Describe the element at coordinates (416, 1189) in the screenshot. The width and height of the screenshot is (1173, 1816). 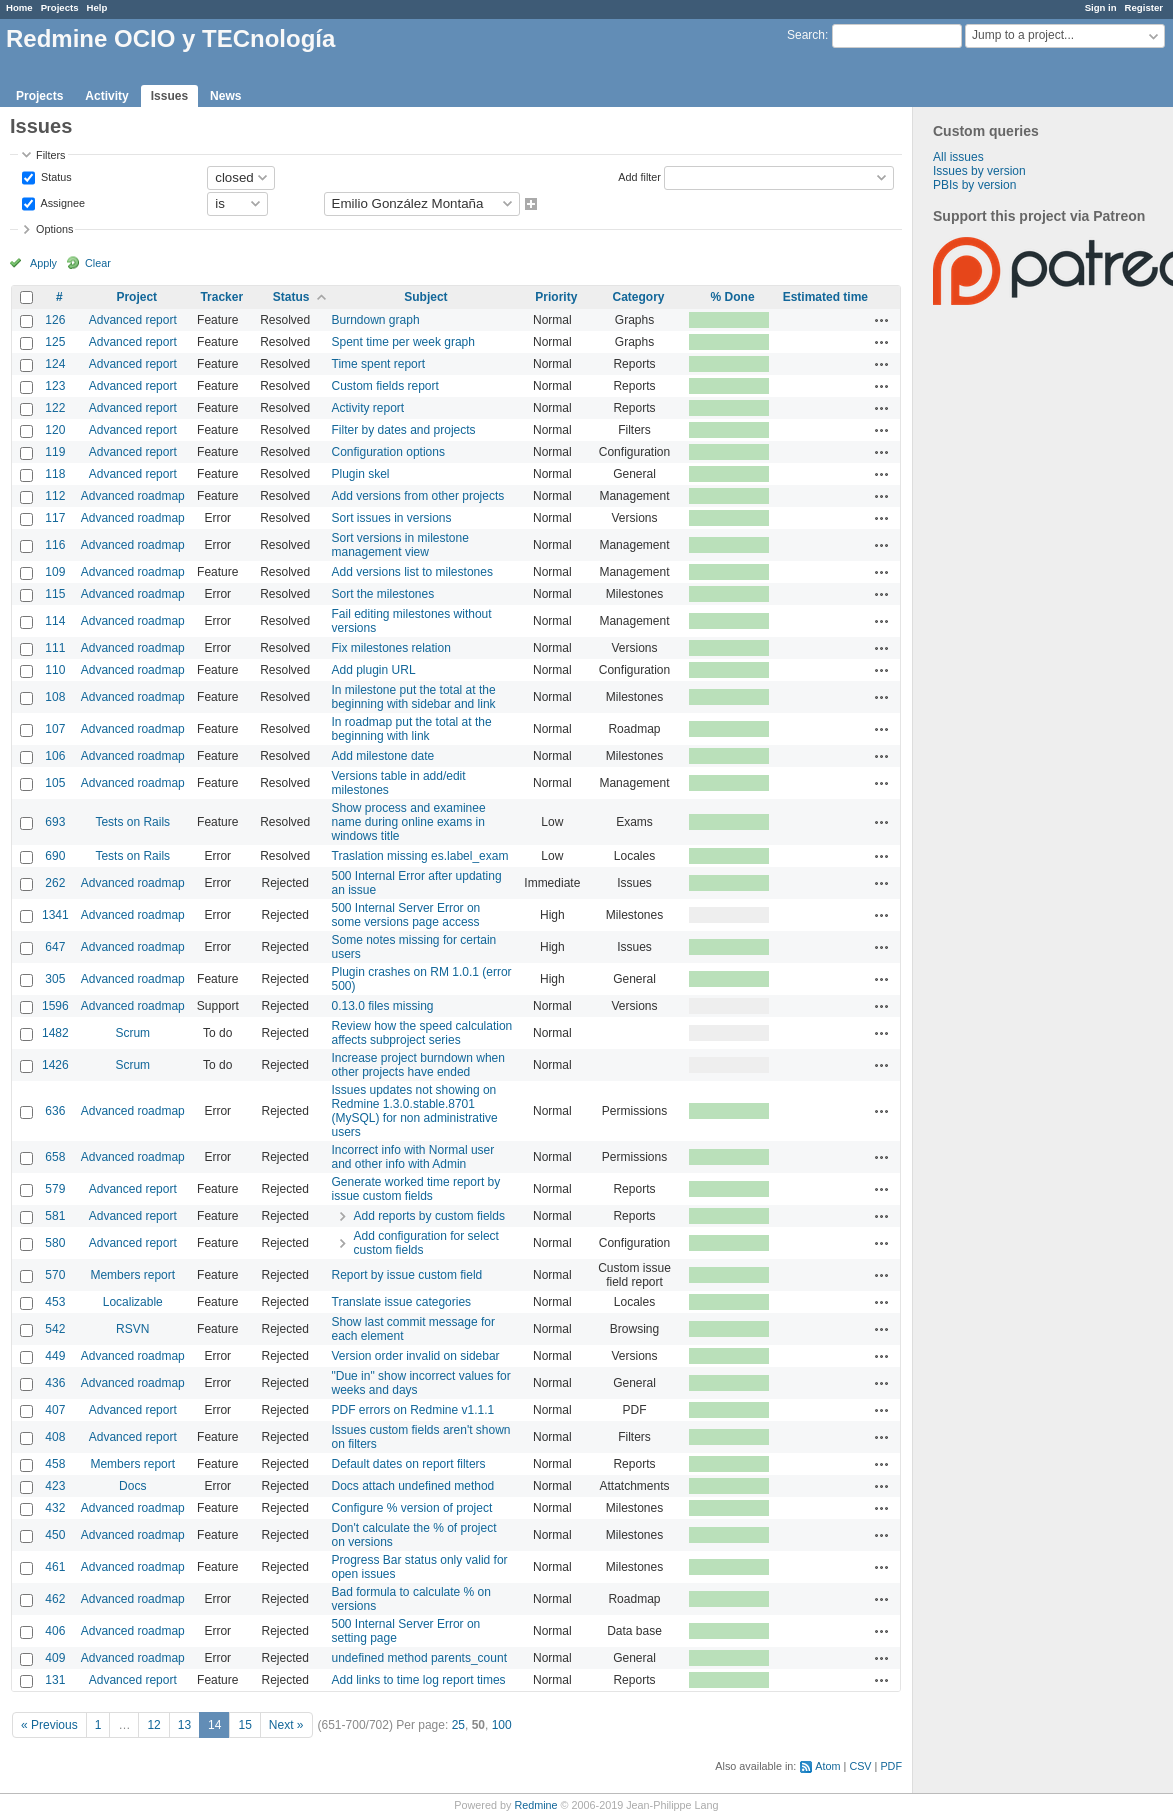
I see `Generate worked time report by issue custom fields` at that location.